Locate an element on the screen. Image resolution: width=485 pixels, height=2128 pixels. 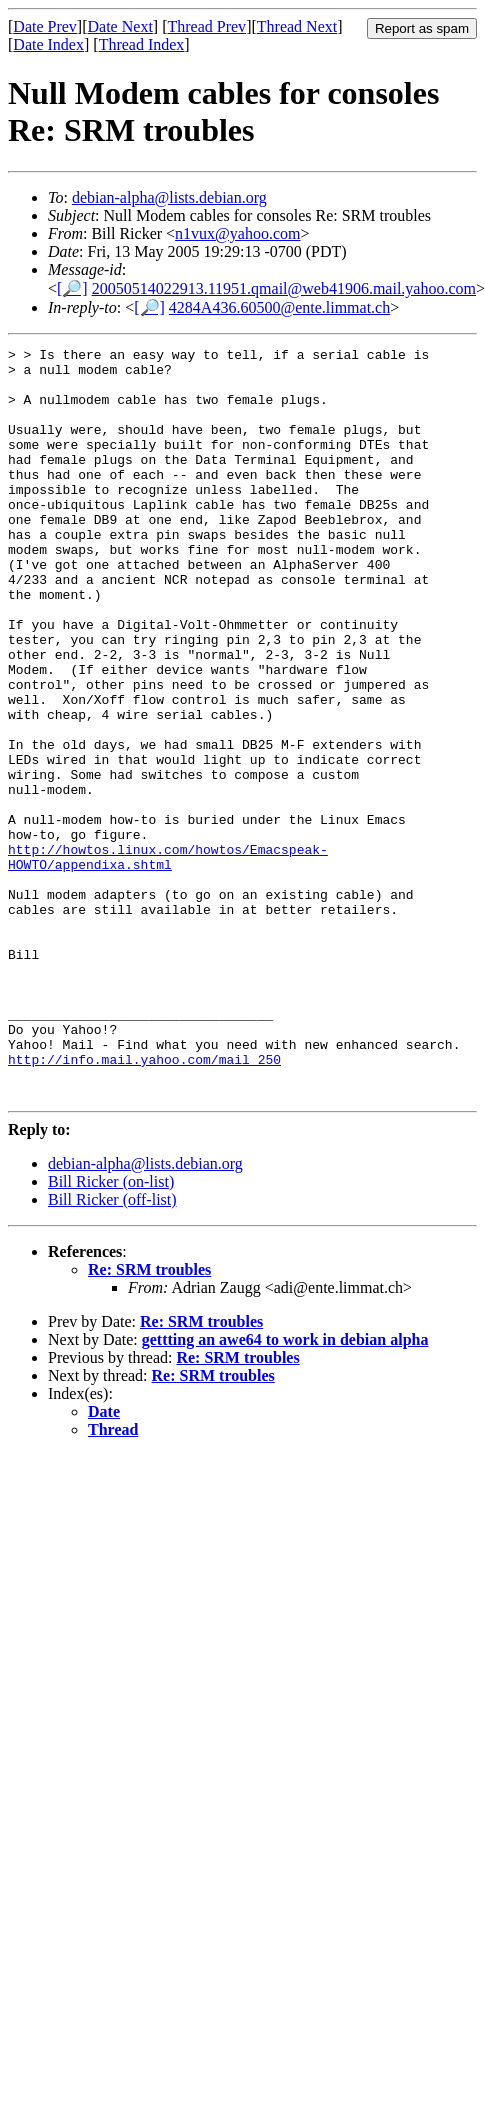
Date Prev is located at coordinates (45, 26).